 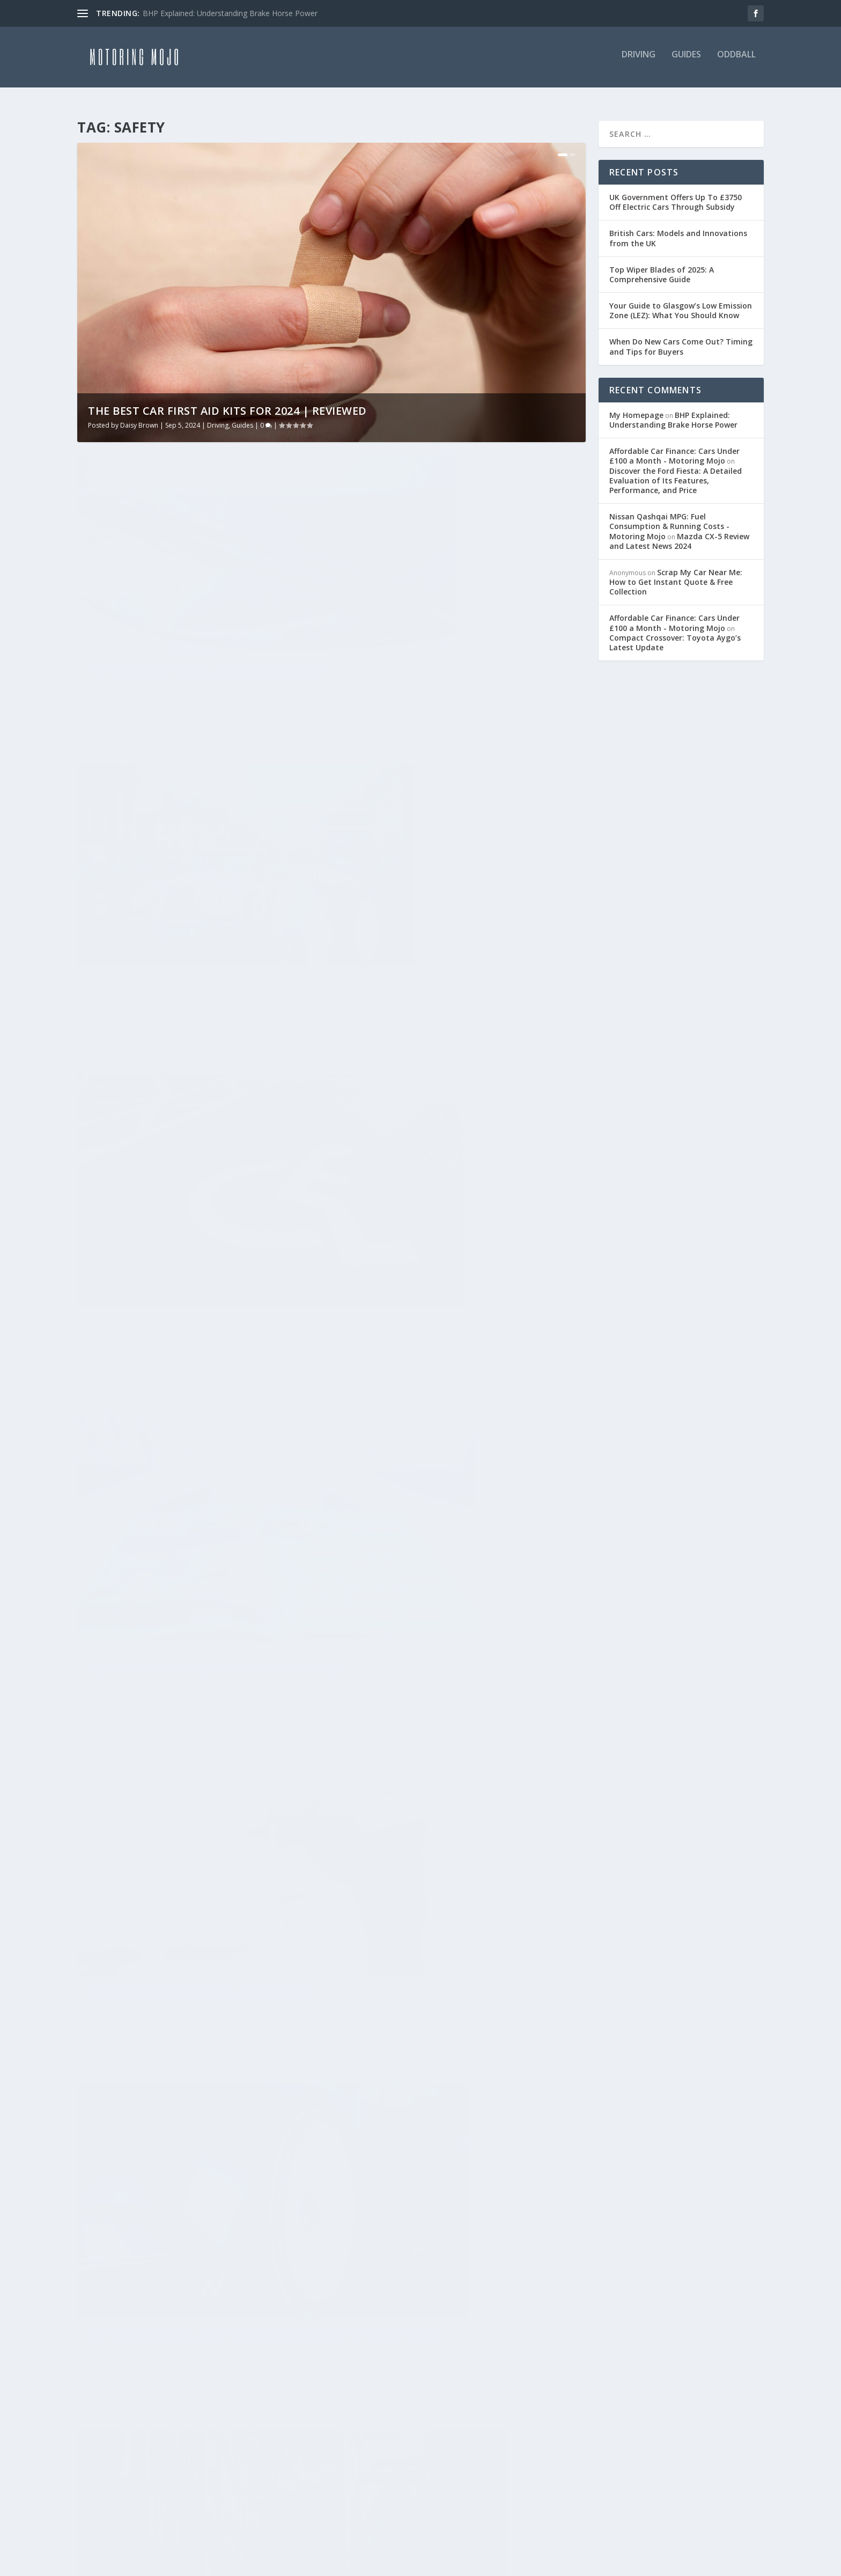 I want to click on The Best Car First Aid Kits for 2024 | Reviewed, so click(x=227, y=405).